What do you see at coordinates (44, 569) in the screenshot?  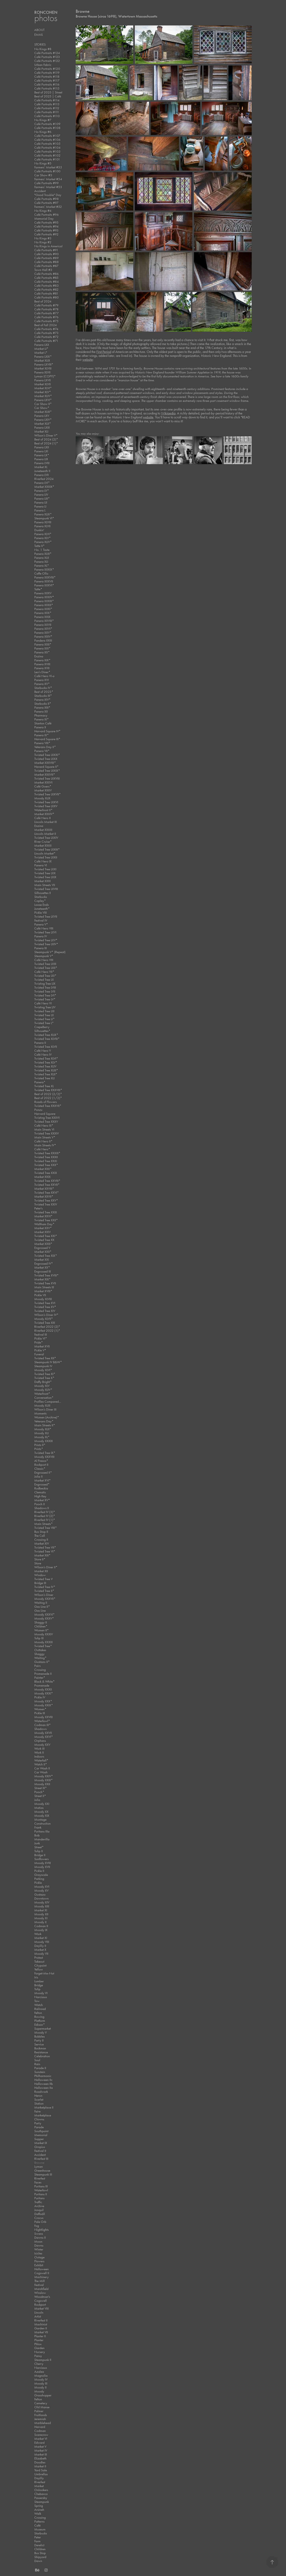 I see `Panera XXXIX*` at bounding box center [44, 569].